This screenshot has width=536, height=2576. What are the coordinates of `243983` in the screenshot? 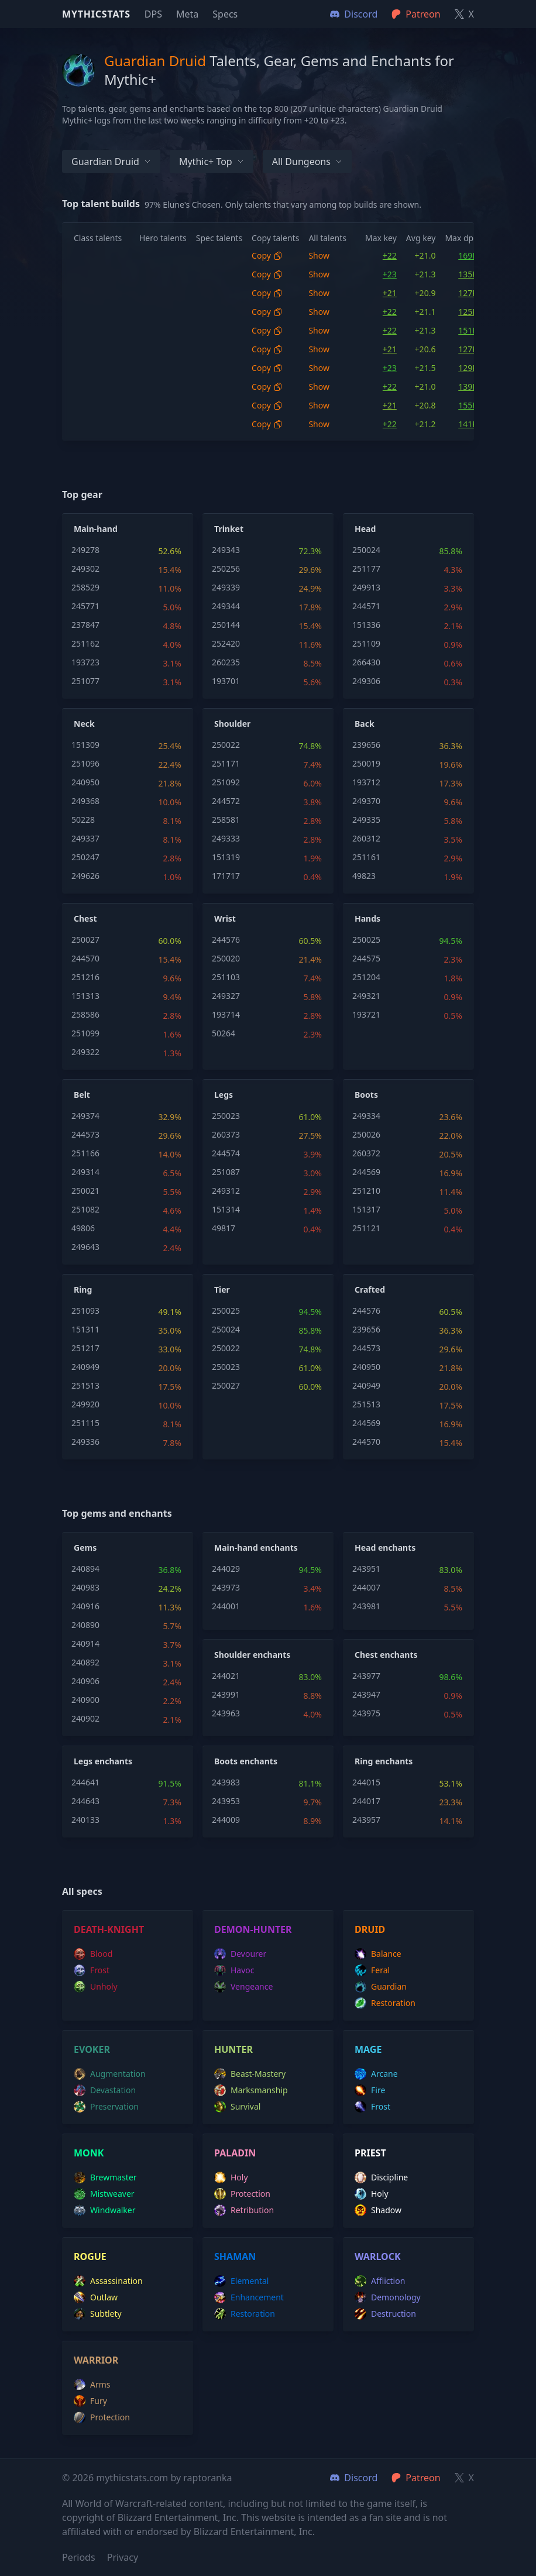 It's located at (226, 1782).